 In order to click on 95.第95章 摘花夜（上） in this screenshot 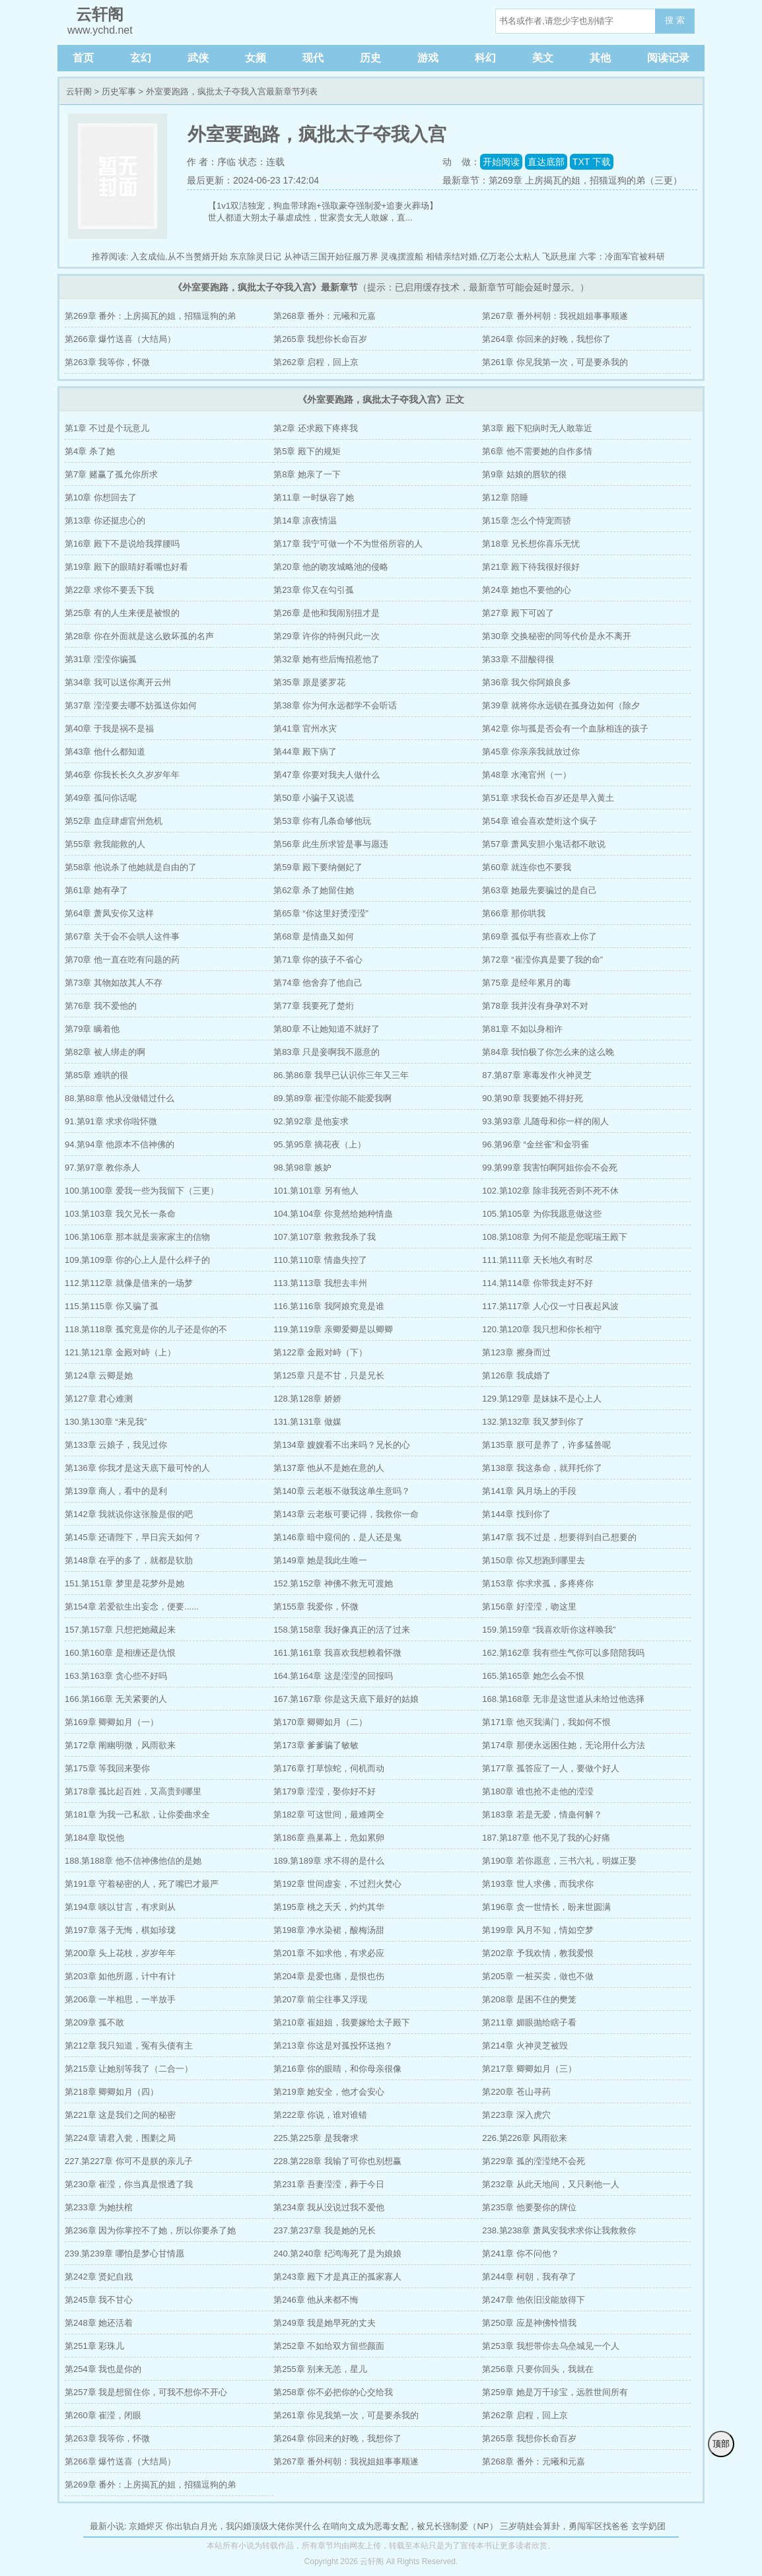, I will do `click(319, 1144)`.